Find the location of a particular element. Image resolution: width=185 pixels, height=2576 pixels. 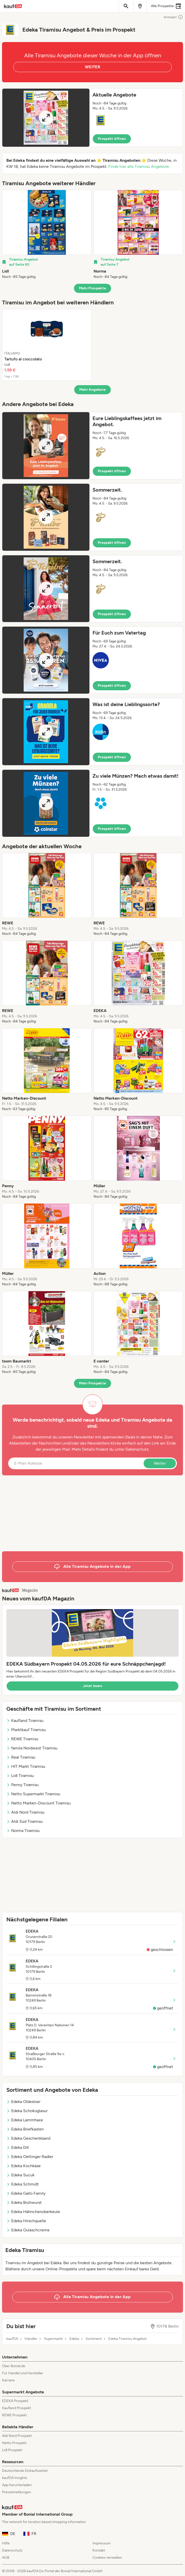

Marktkauf Tiramisu is located at coordinates (26, 1729).